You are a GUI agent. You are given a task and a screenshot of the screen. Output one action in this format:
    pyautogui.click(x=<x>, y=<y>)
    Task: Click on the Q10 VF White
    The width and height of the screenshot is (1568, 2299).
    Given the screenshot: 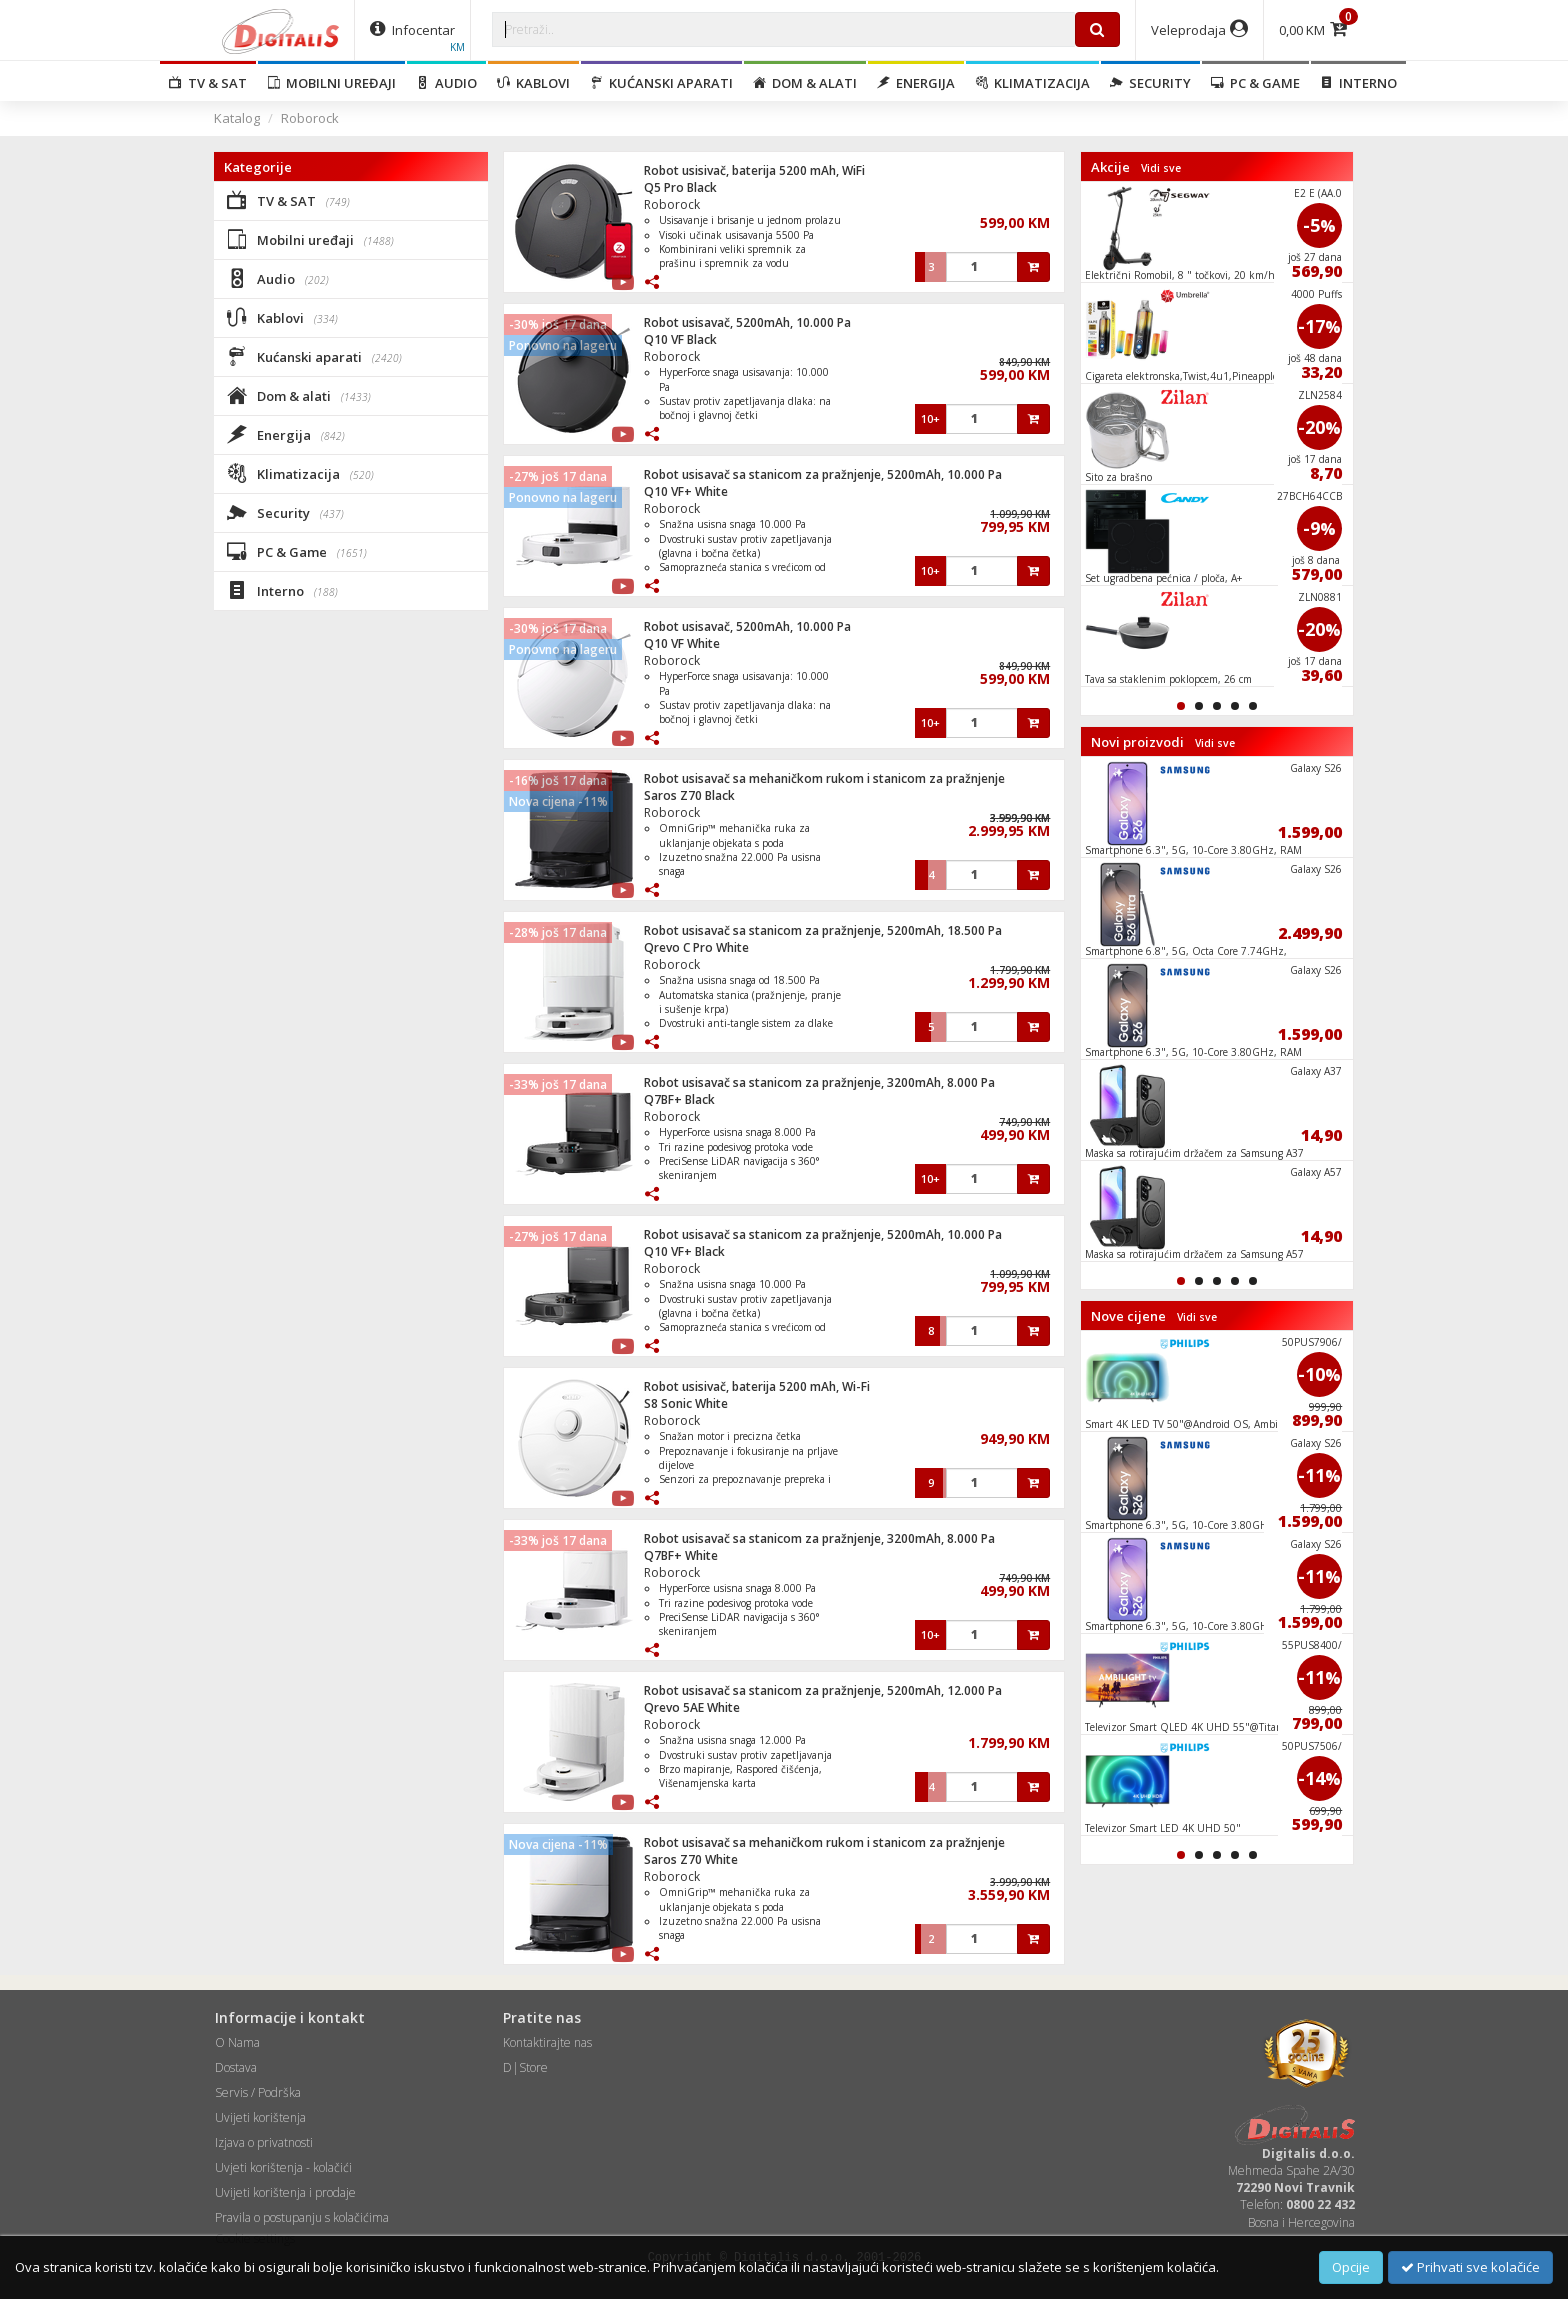 What is the action you would take?
    pyautogui.click(x=682, y=643)
    